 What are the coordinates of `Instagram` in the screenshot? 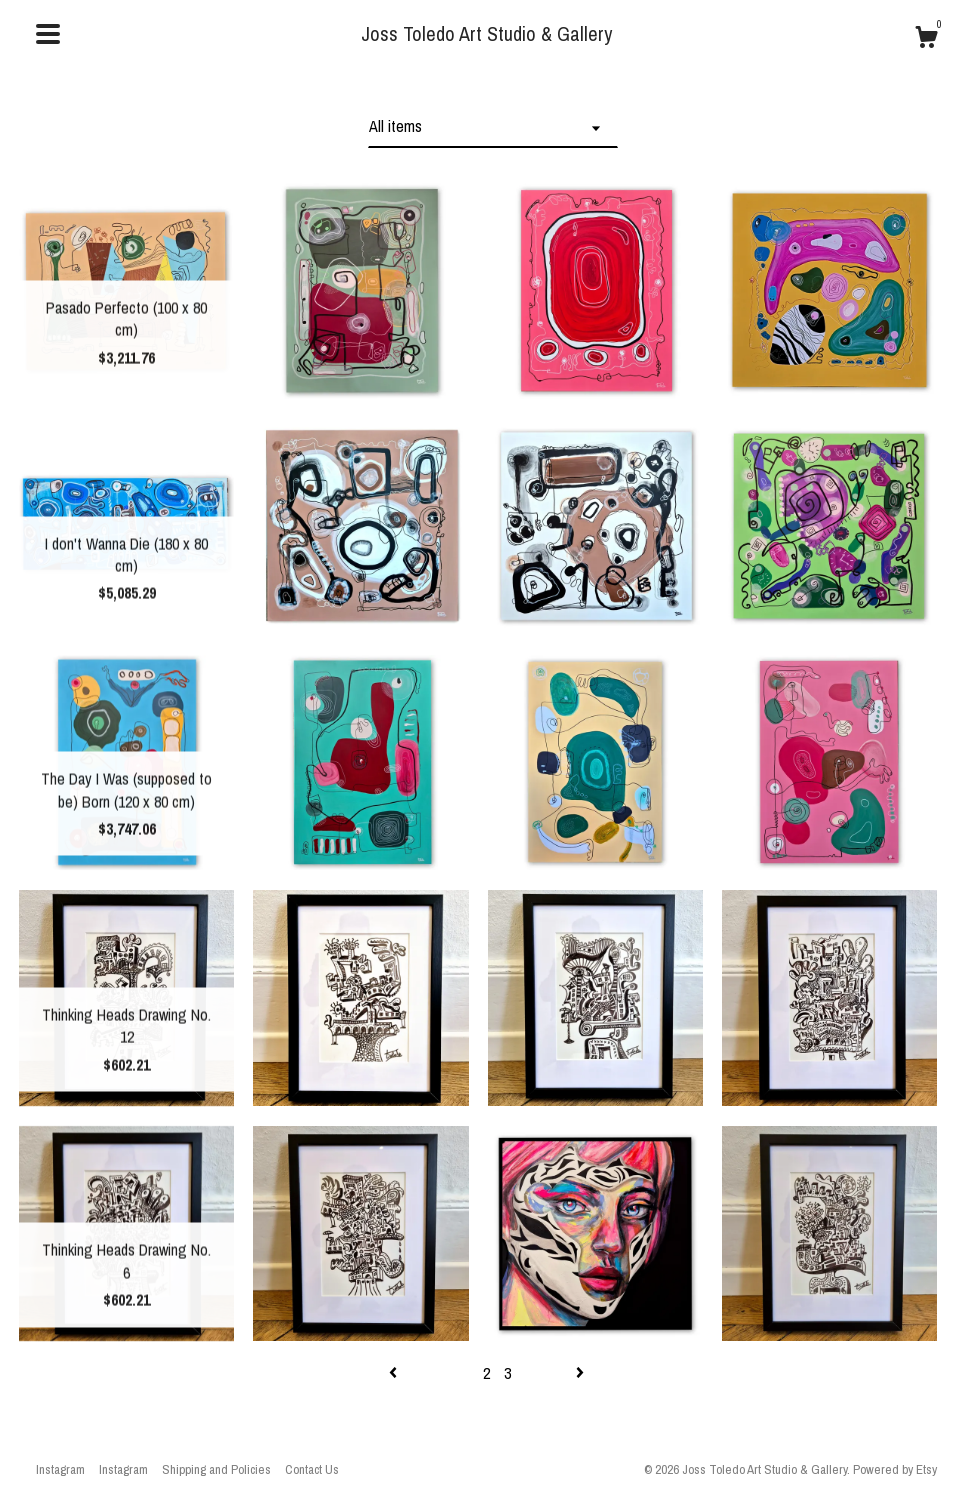 It's located at (60, 1469).